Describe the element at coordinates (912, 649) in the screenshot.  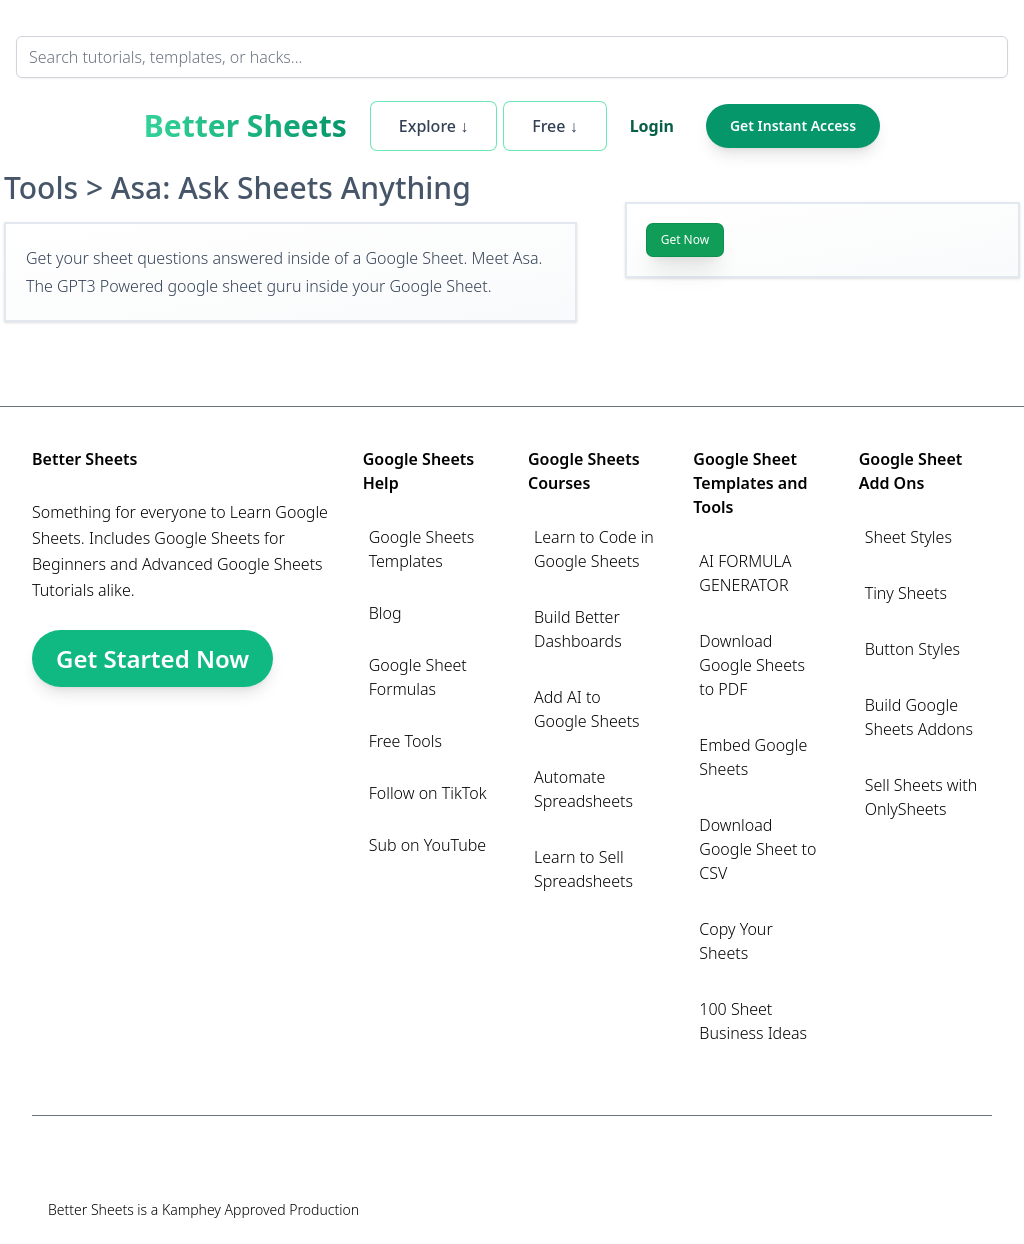
I see `Button Styles` at that location.